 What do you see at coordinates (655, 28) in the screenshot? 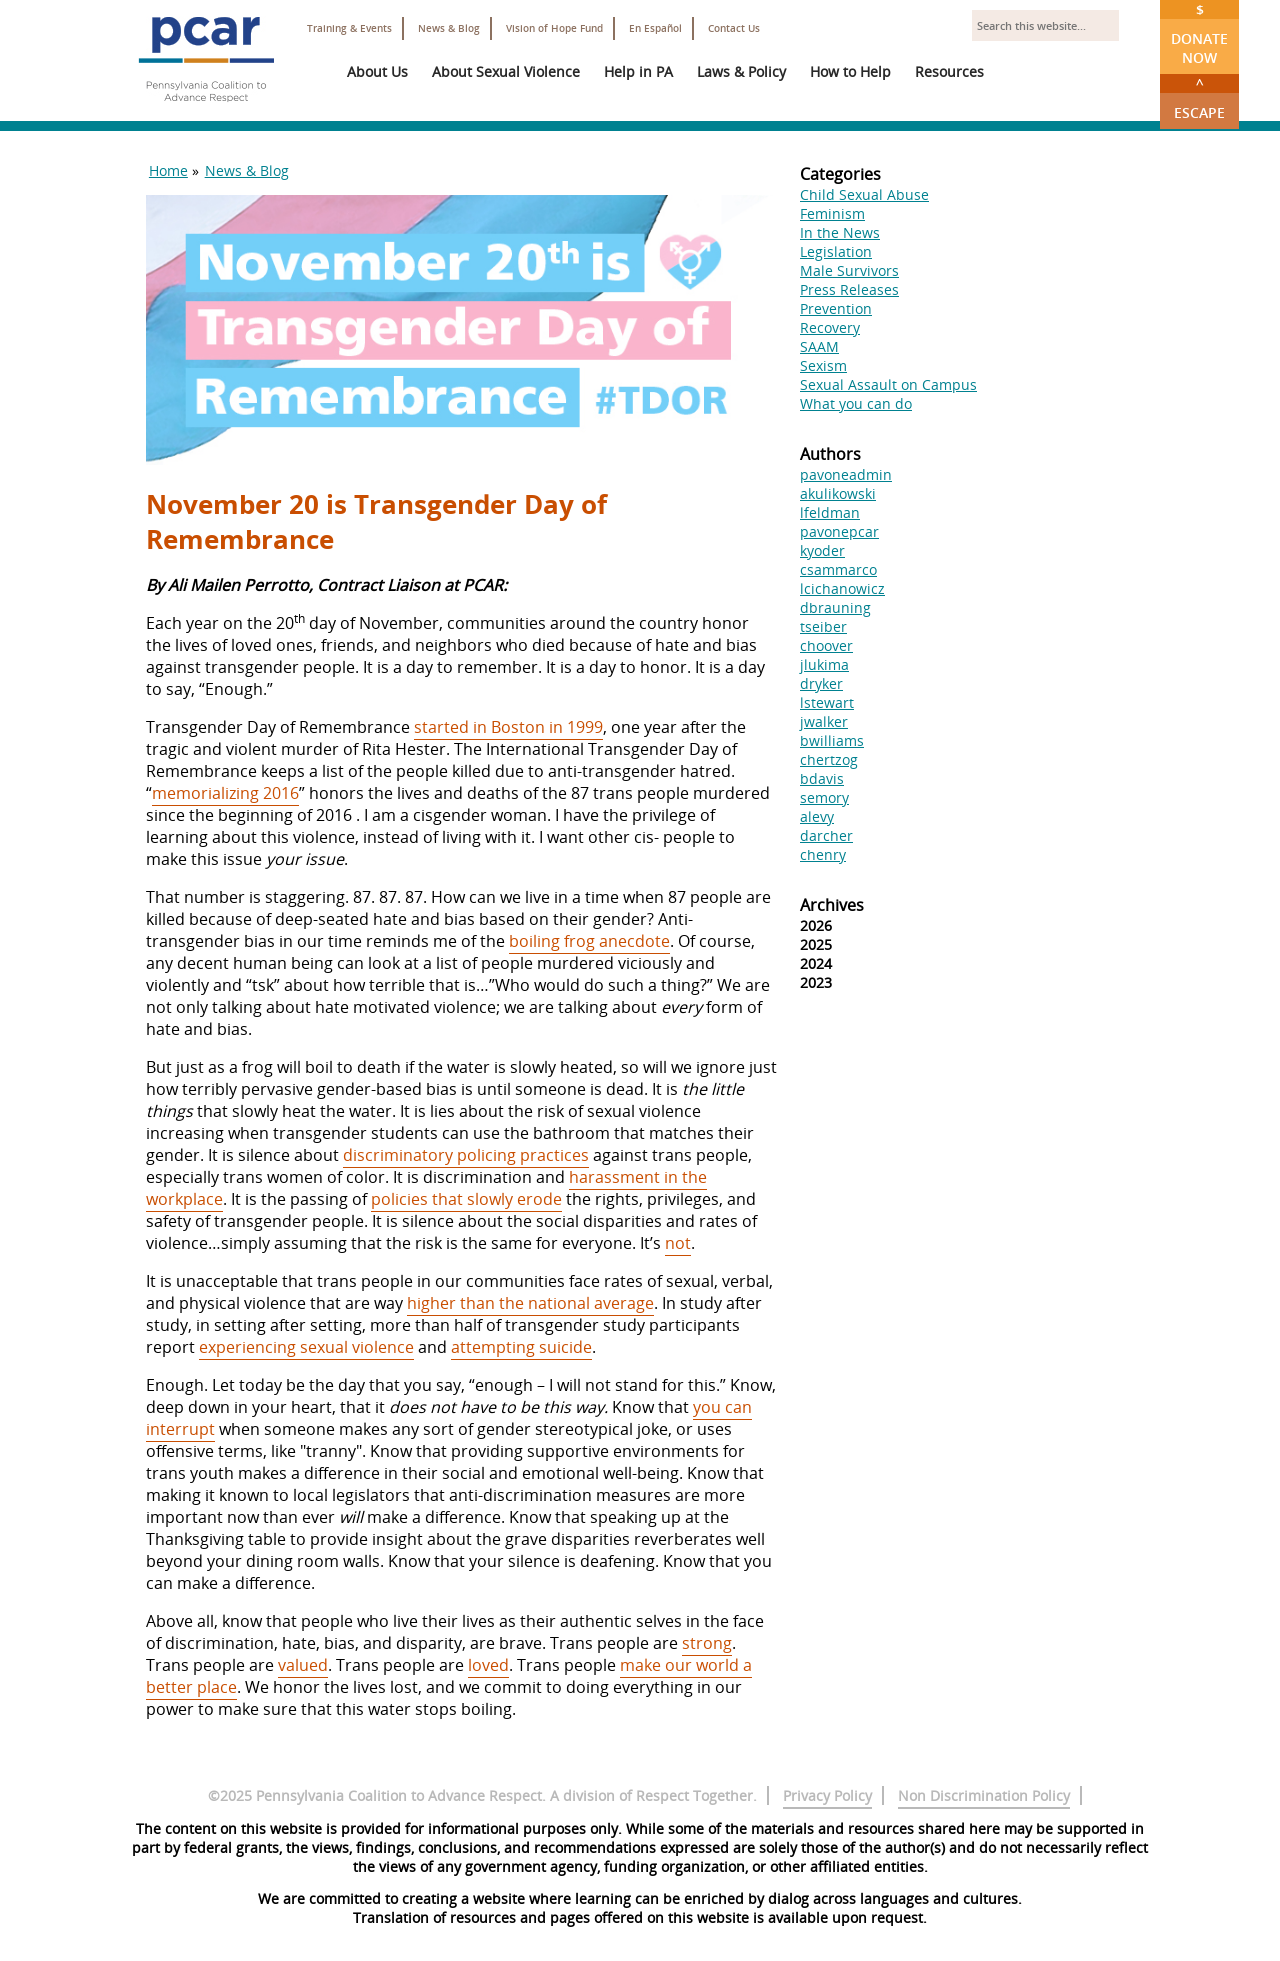
I see `En Español` at bounding box center [655, 28].